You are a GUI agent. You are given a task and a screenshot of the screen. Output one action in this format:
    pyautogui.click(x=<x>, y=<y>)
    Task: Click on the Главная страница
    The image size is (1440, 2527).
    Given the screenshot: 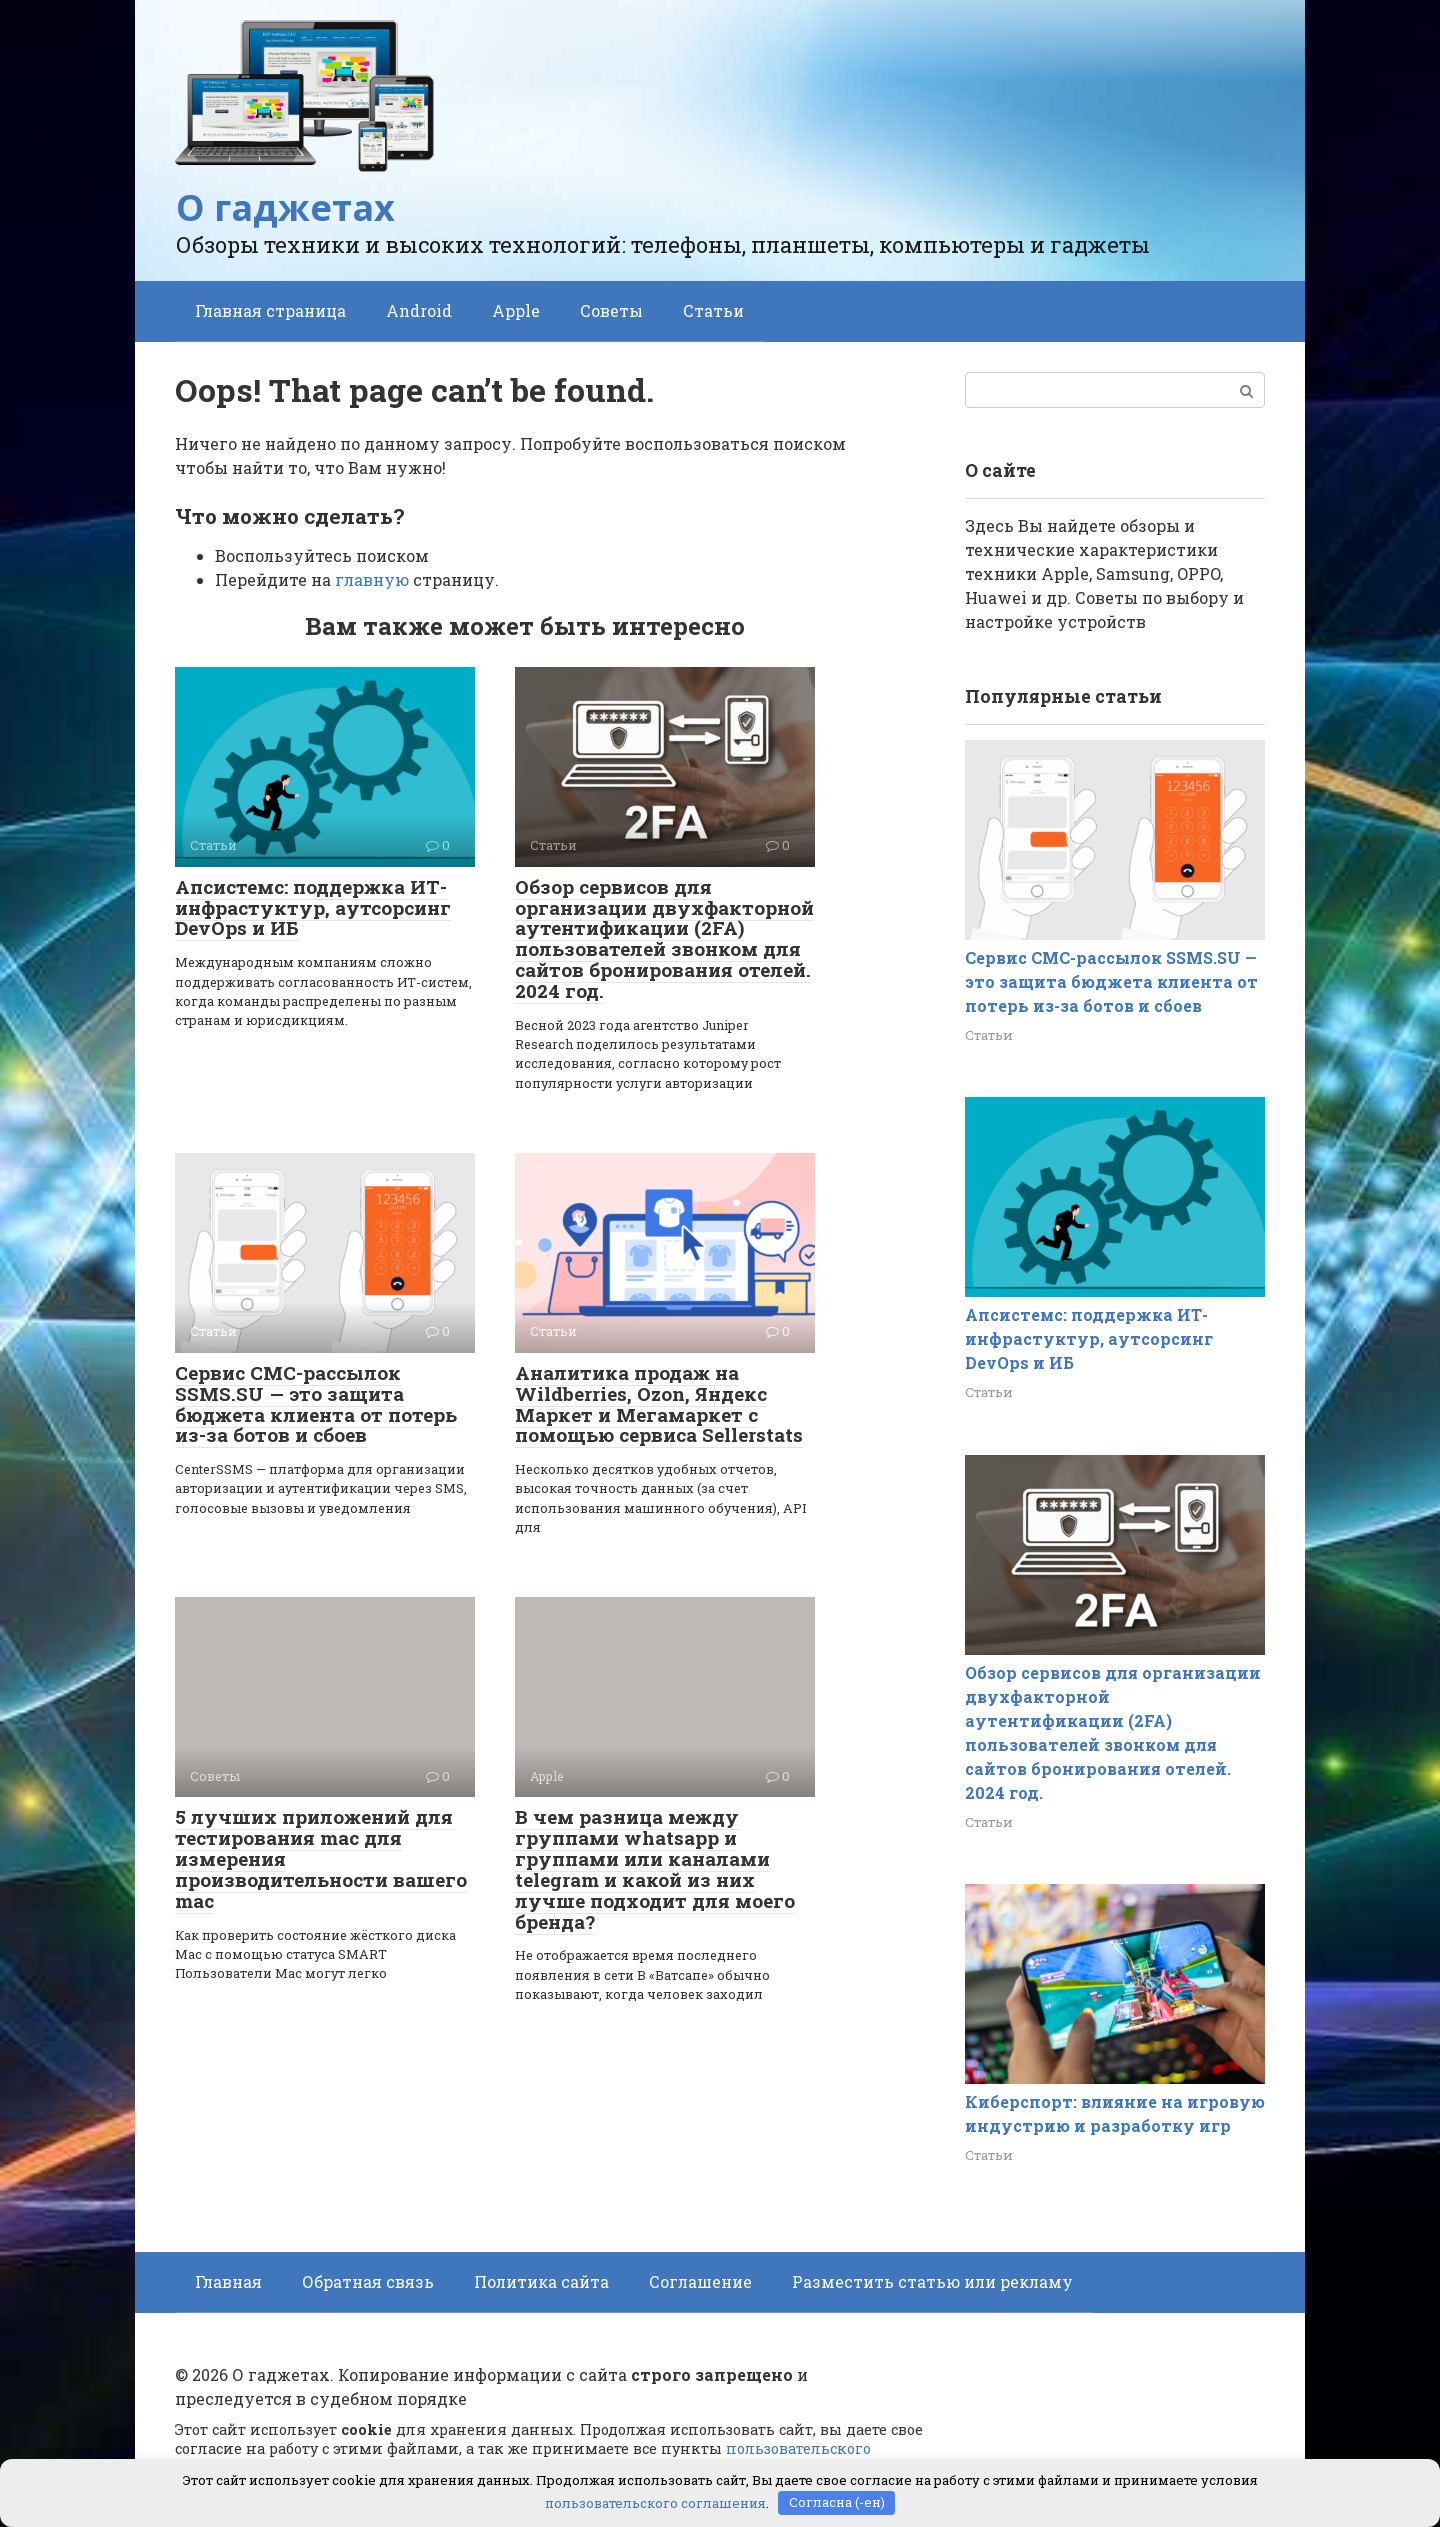 What is the action you would take?
    pyautogui.click(x=270, y=310)
    